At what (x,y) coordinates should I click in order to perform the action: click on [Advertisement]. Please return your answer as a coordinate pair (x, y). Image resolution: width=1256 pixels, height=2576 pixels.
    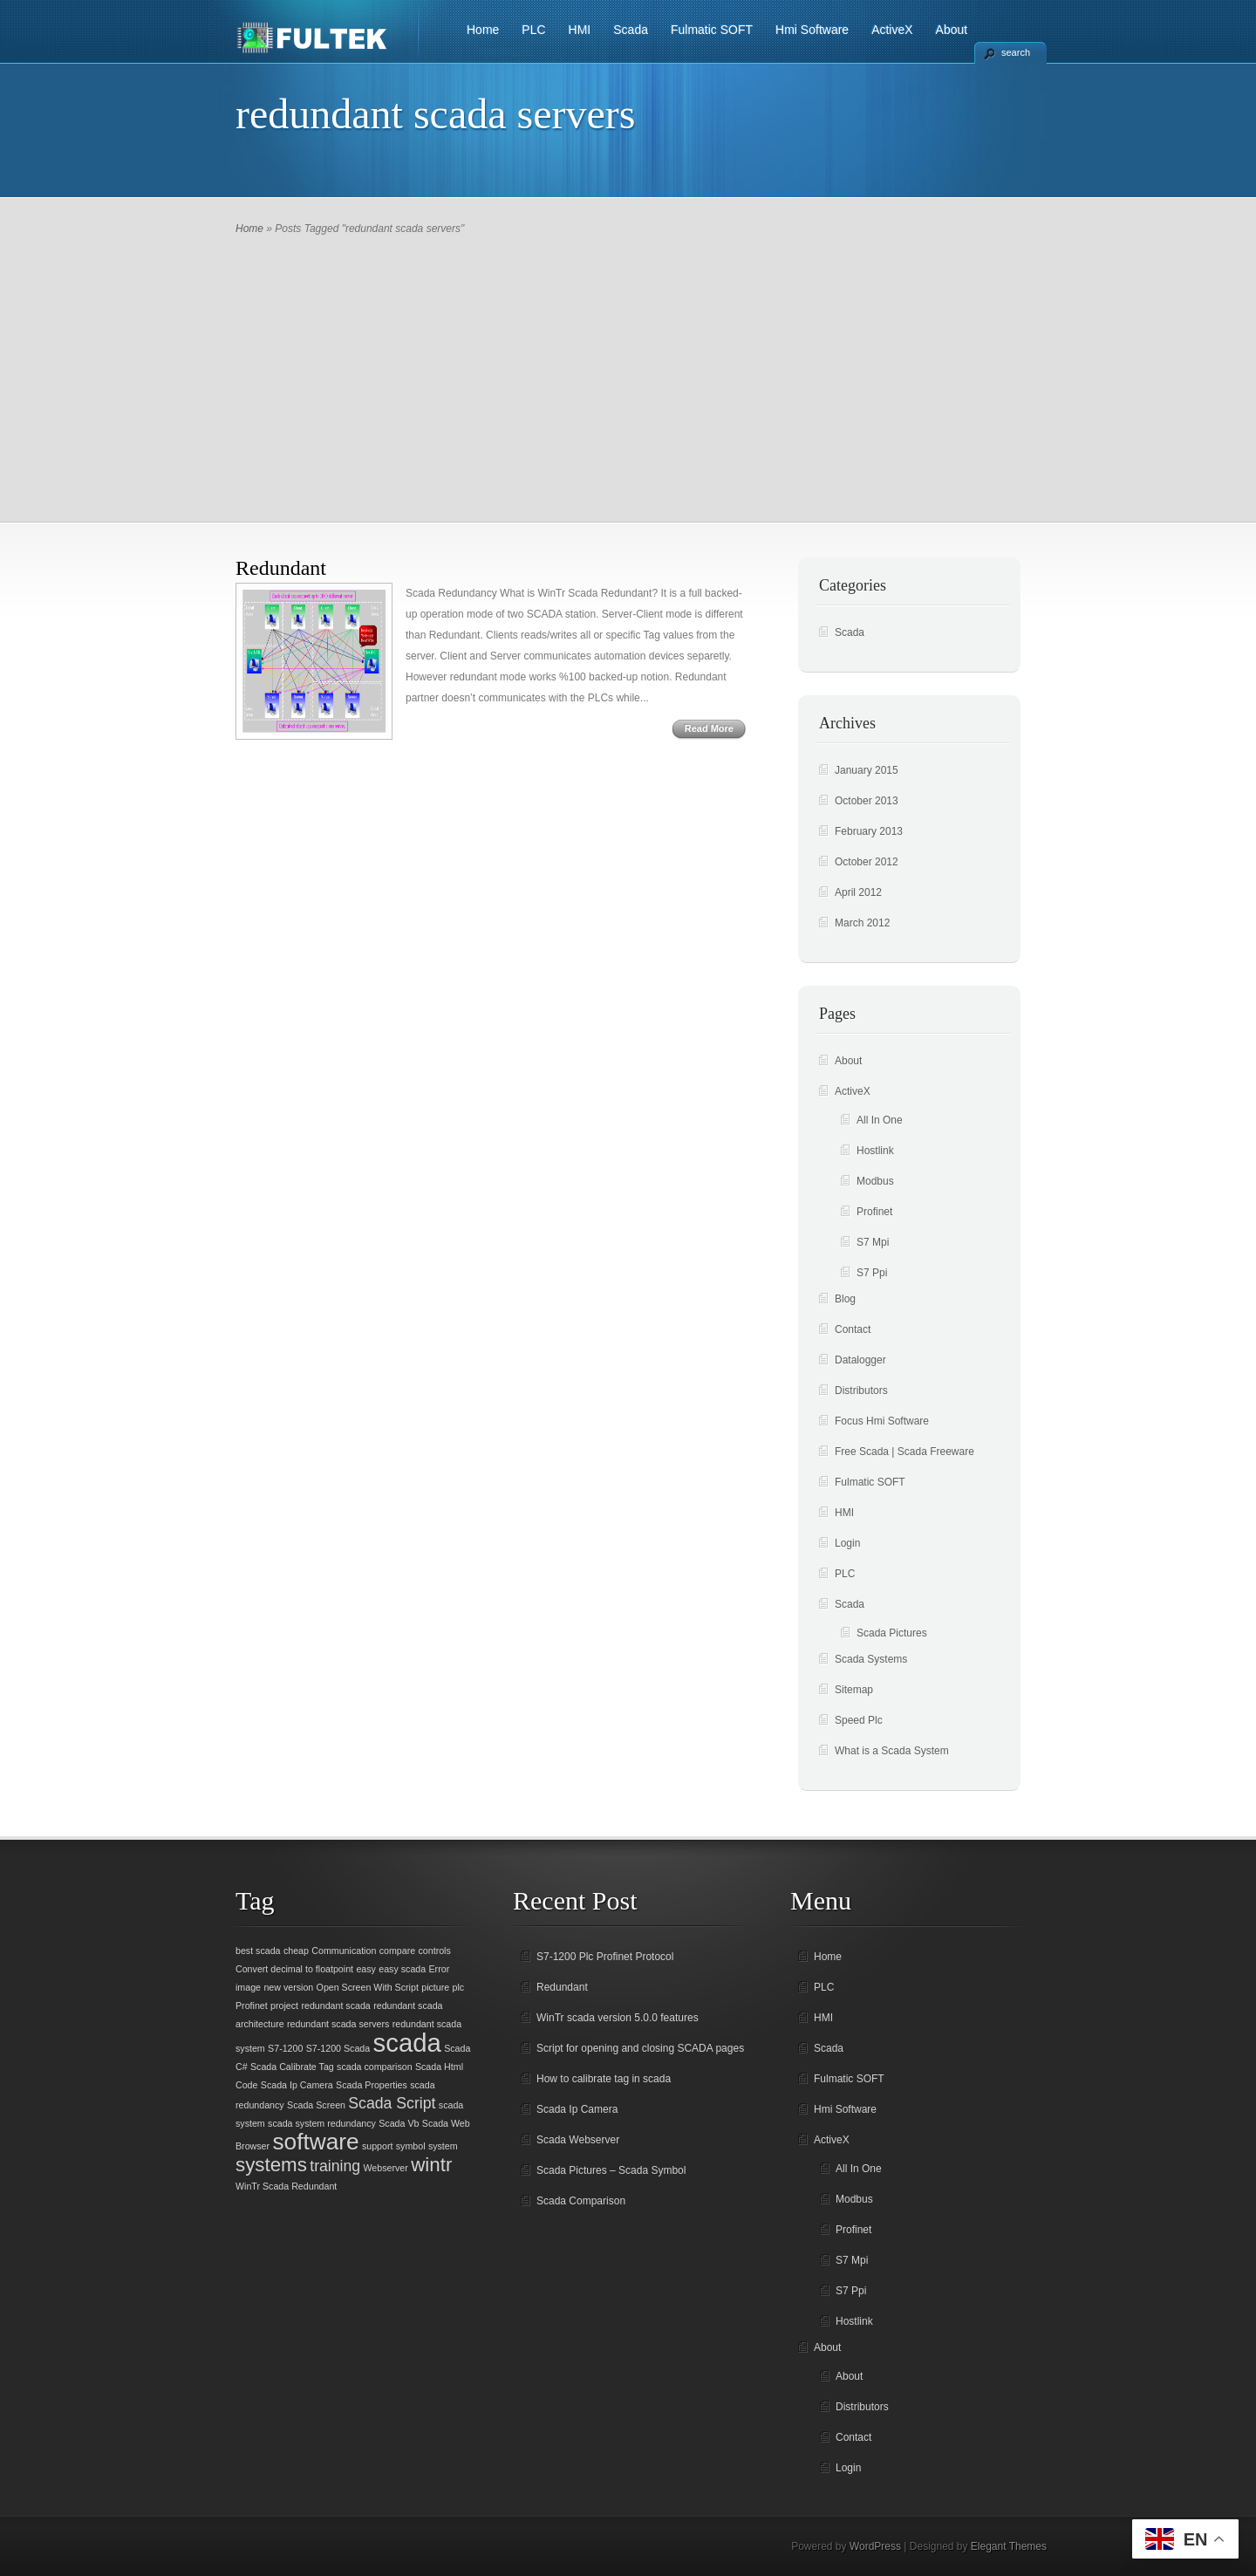
    Looking at the image, I should click on (628, 369).